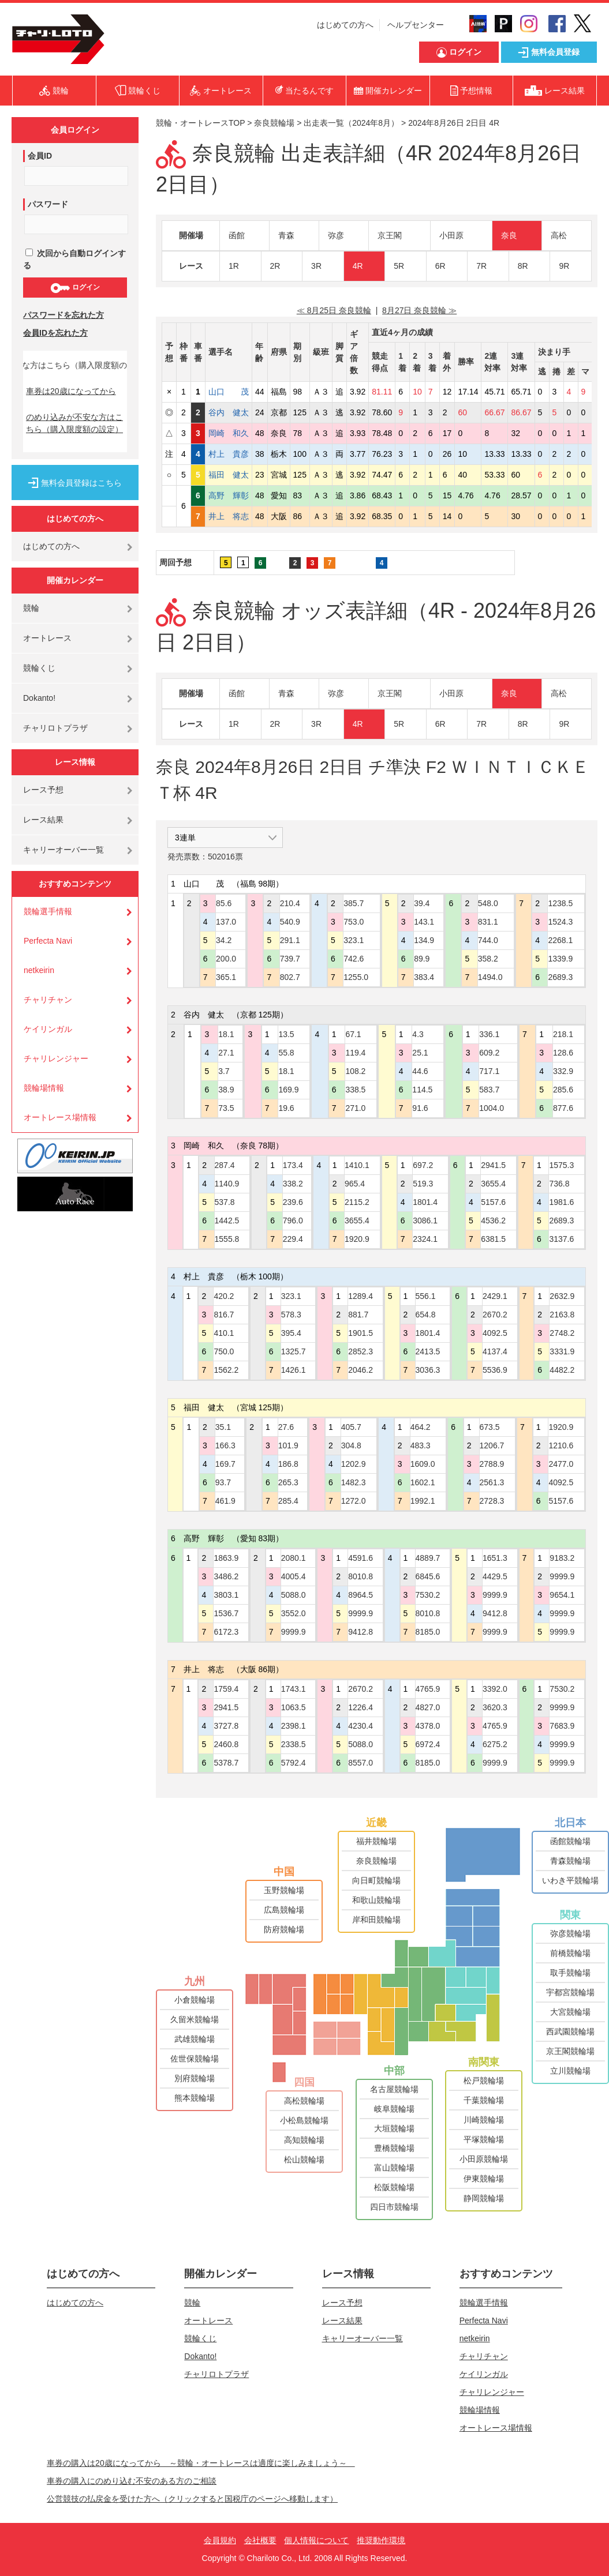 The image size is (609, 2576). What do you see at coordinates (288, 1500) in the screenshot?
I see `285.4` at bounding box center [288, 1500].